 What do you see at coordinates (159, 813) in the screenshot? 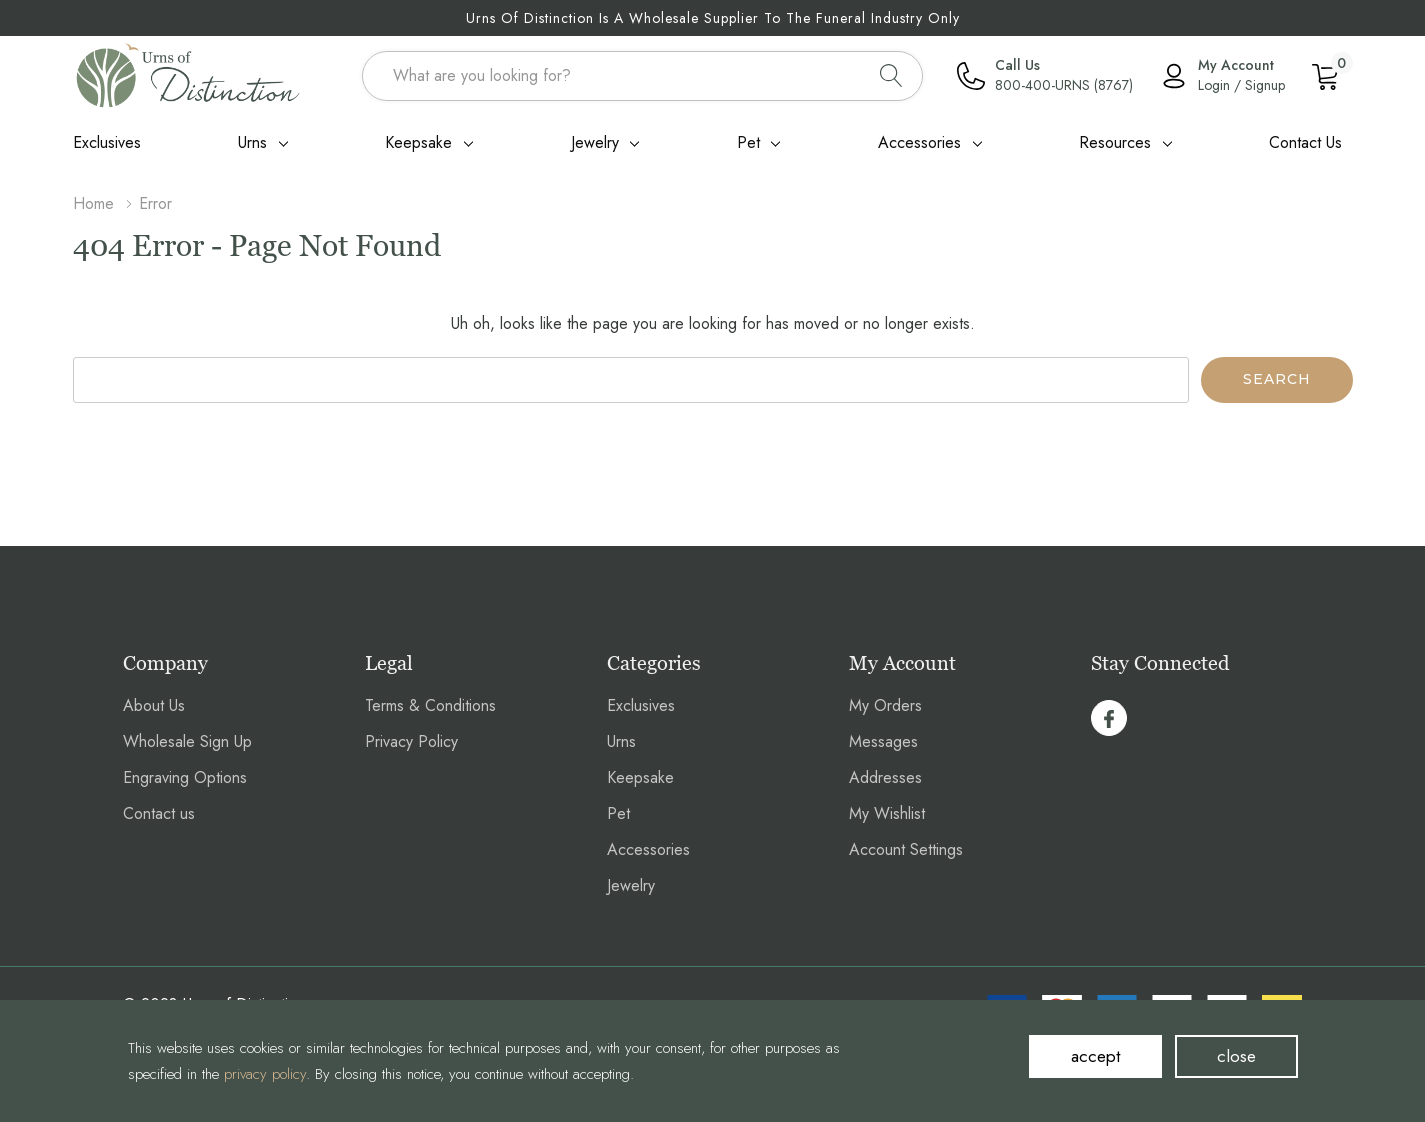
I see `Contact us` at bounding box center [159, 813].